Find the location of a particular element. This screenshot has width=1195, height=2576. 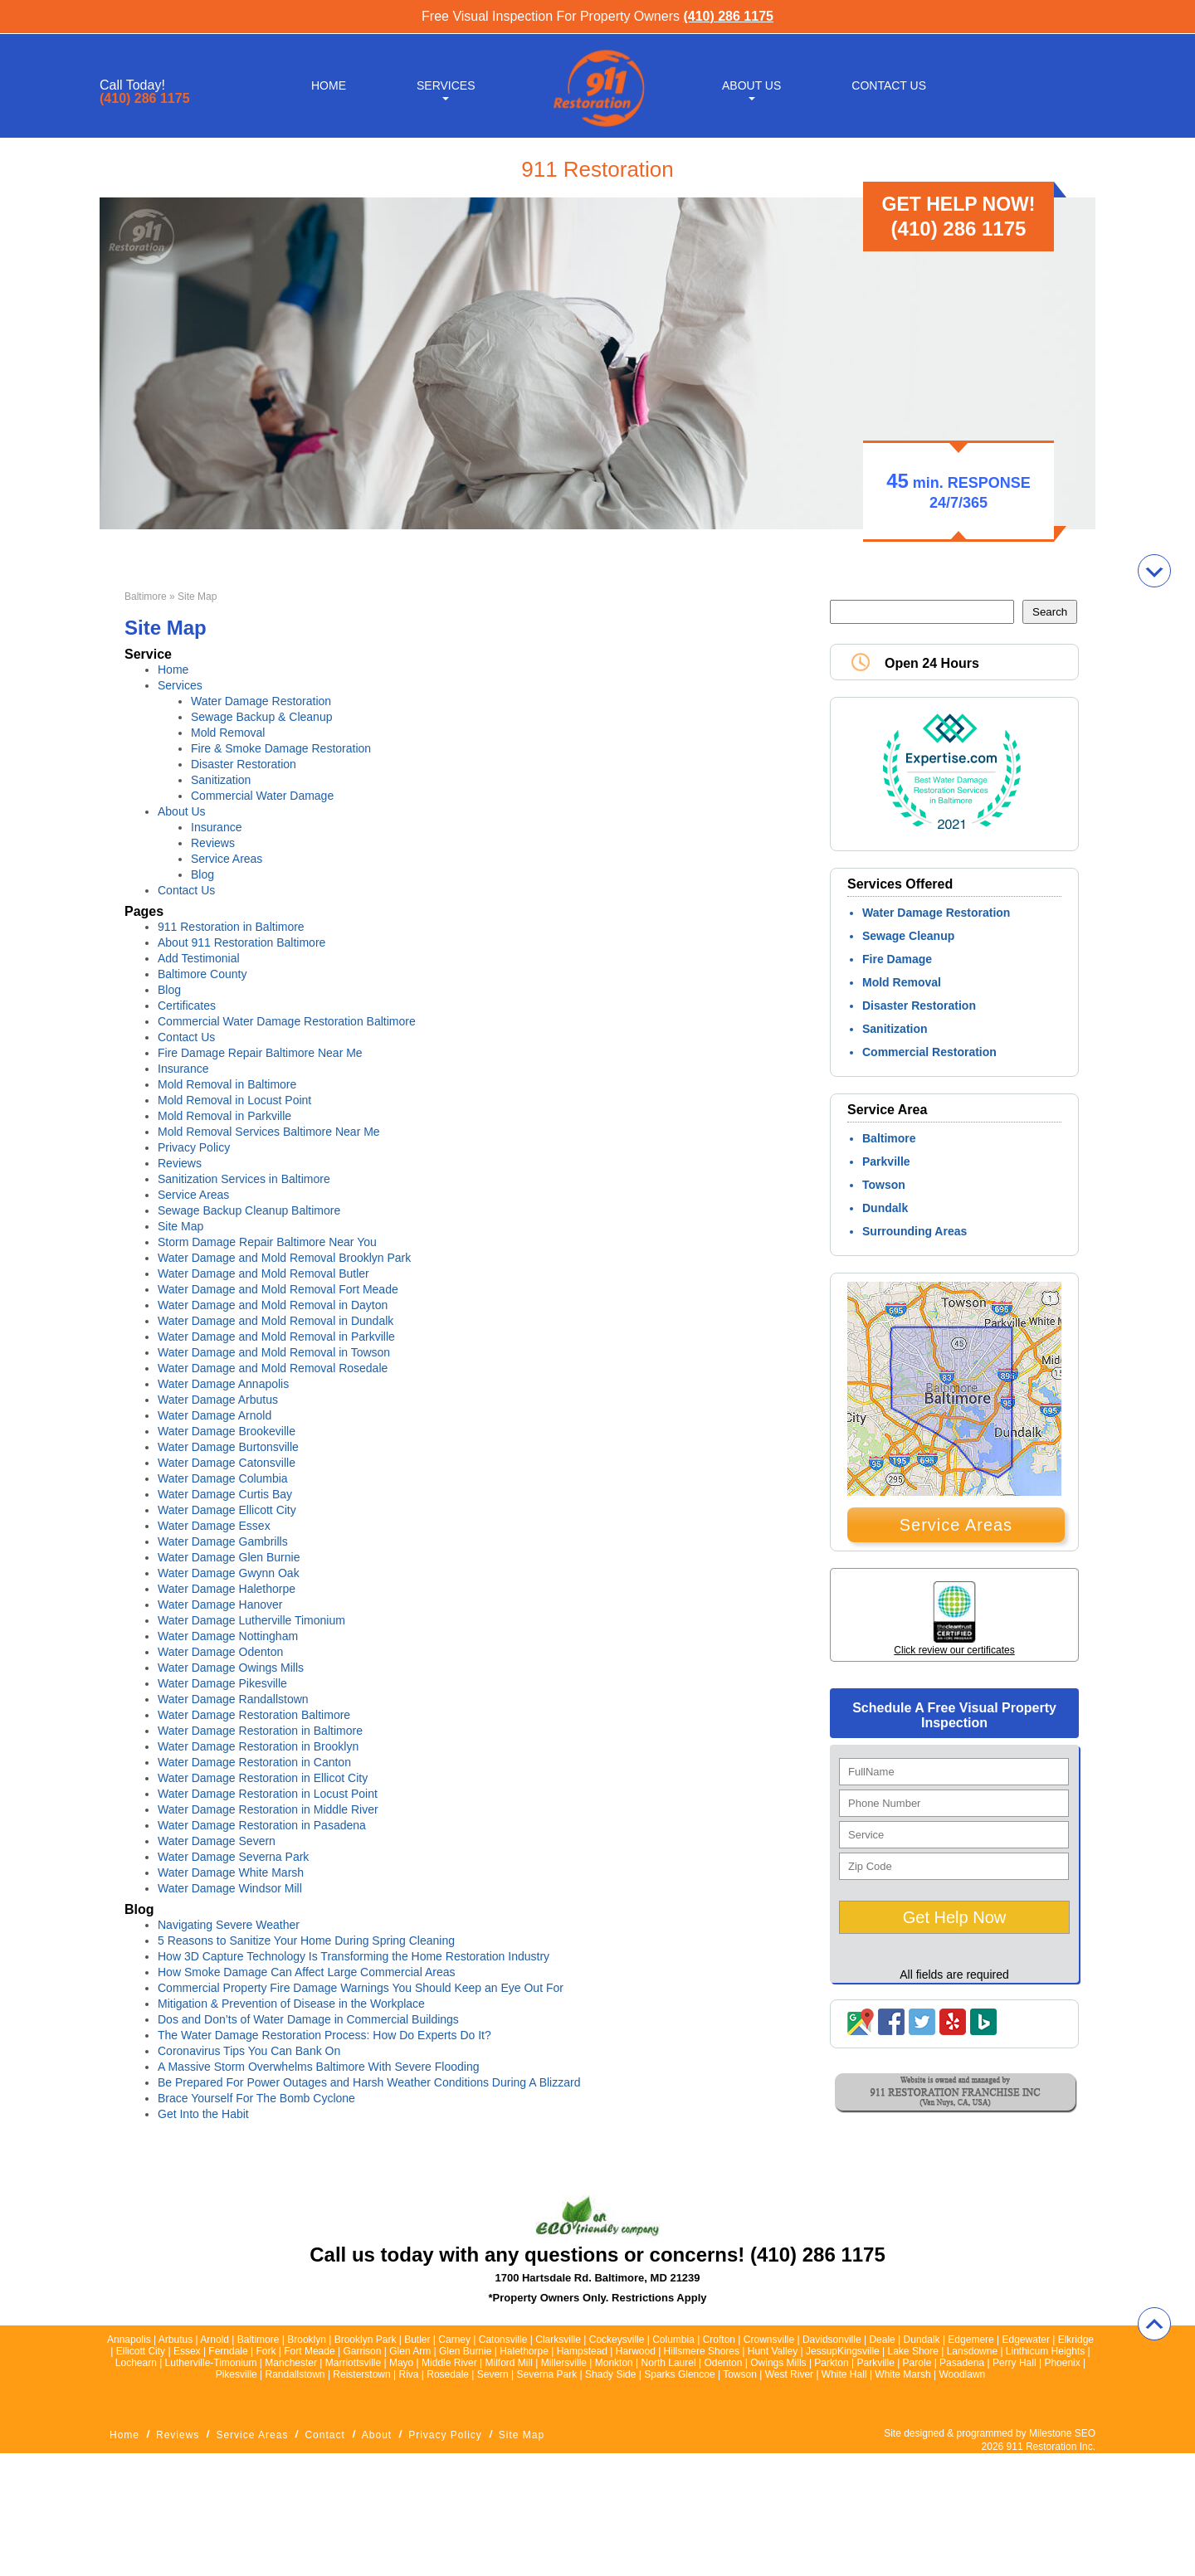

Reviews is located at coordinates (213, 843).